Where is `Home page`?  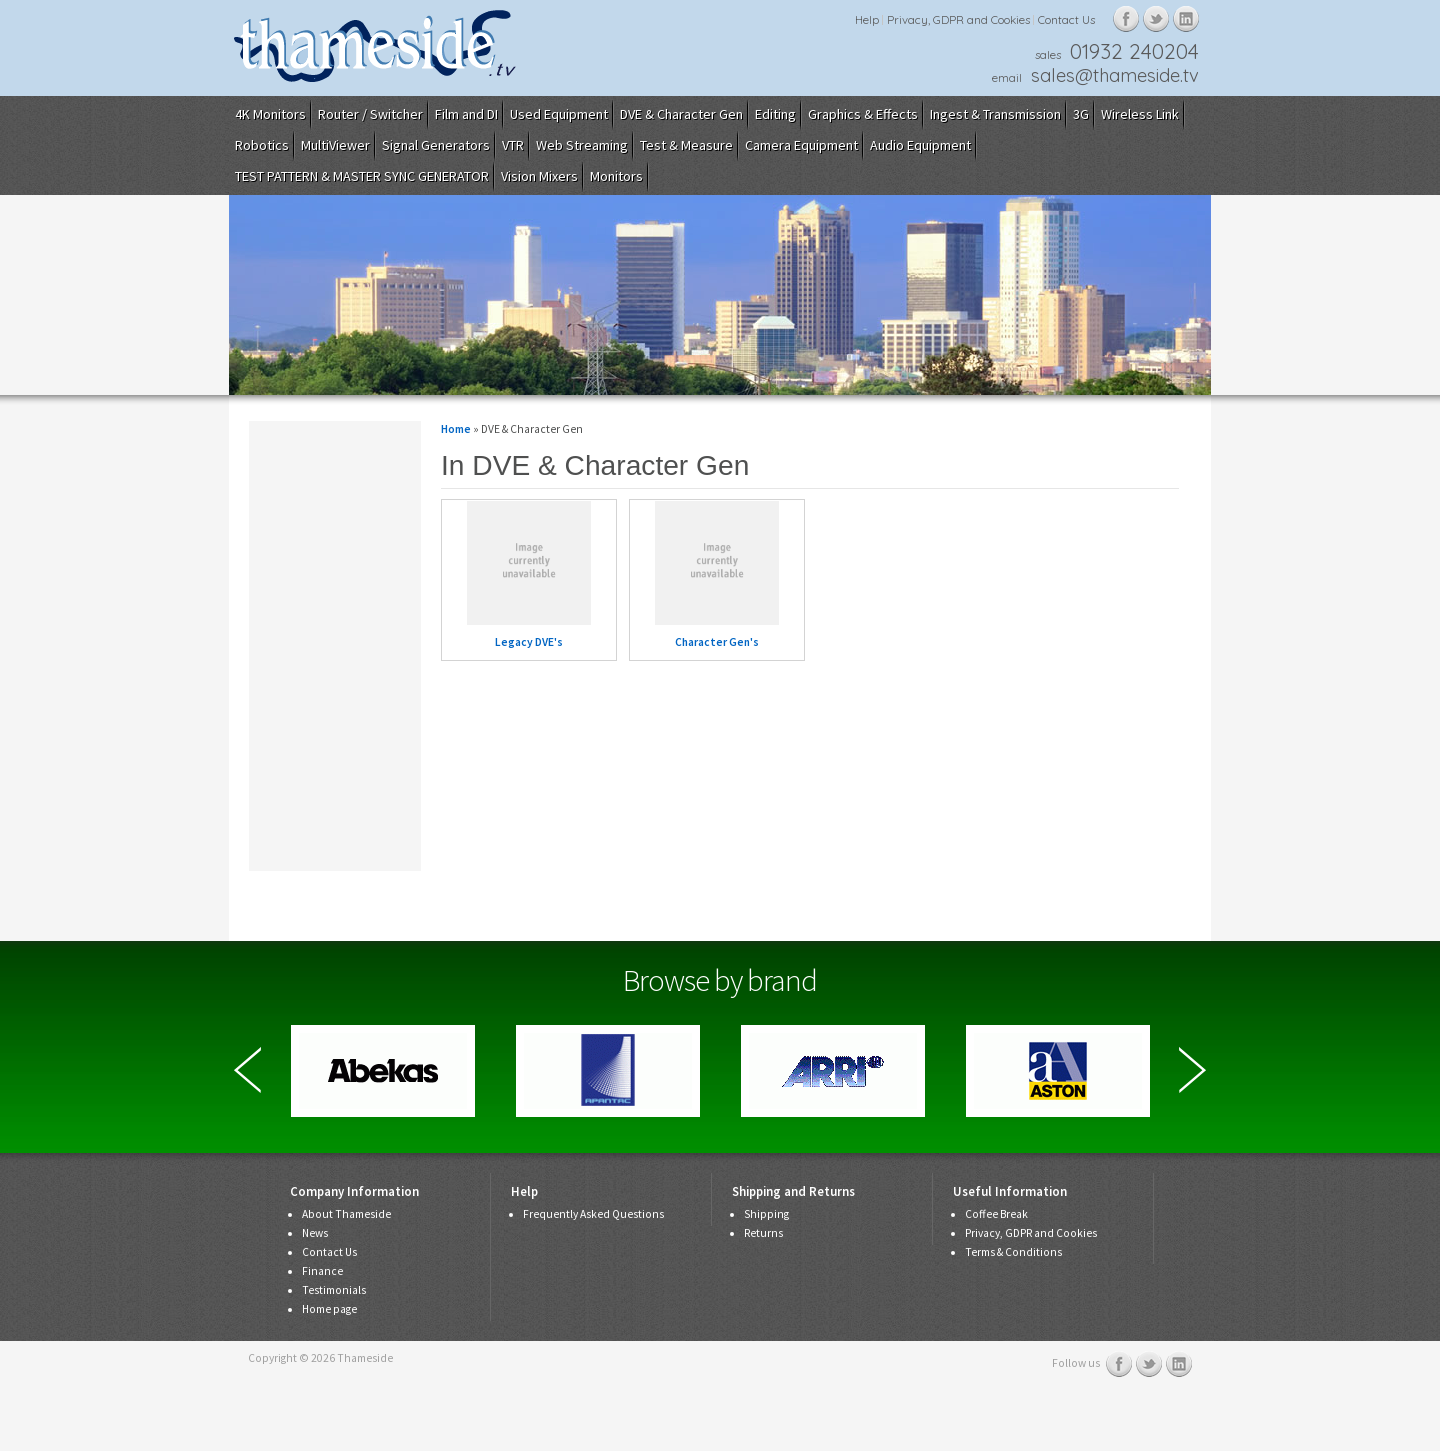
Home page is located at coordinates (329, 1309).